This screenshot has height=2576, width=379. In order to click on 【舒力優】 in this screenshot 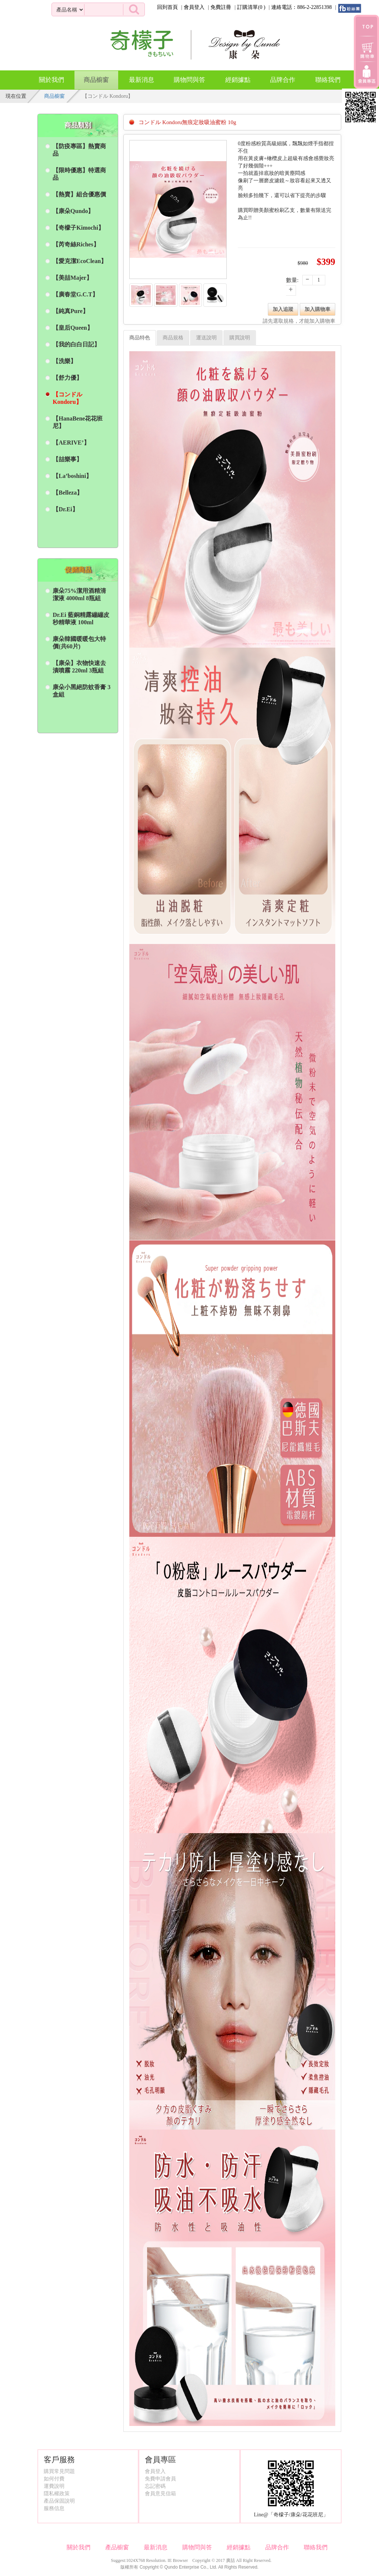, I will do `click(67, 378)`.